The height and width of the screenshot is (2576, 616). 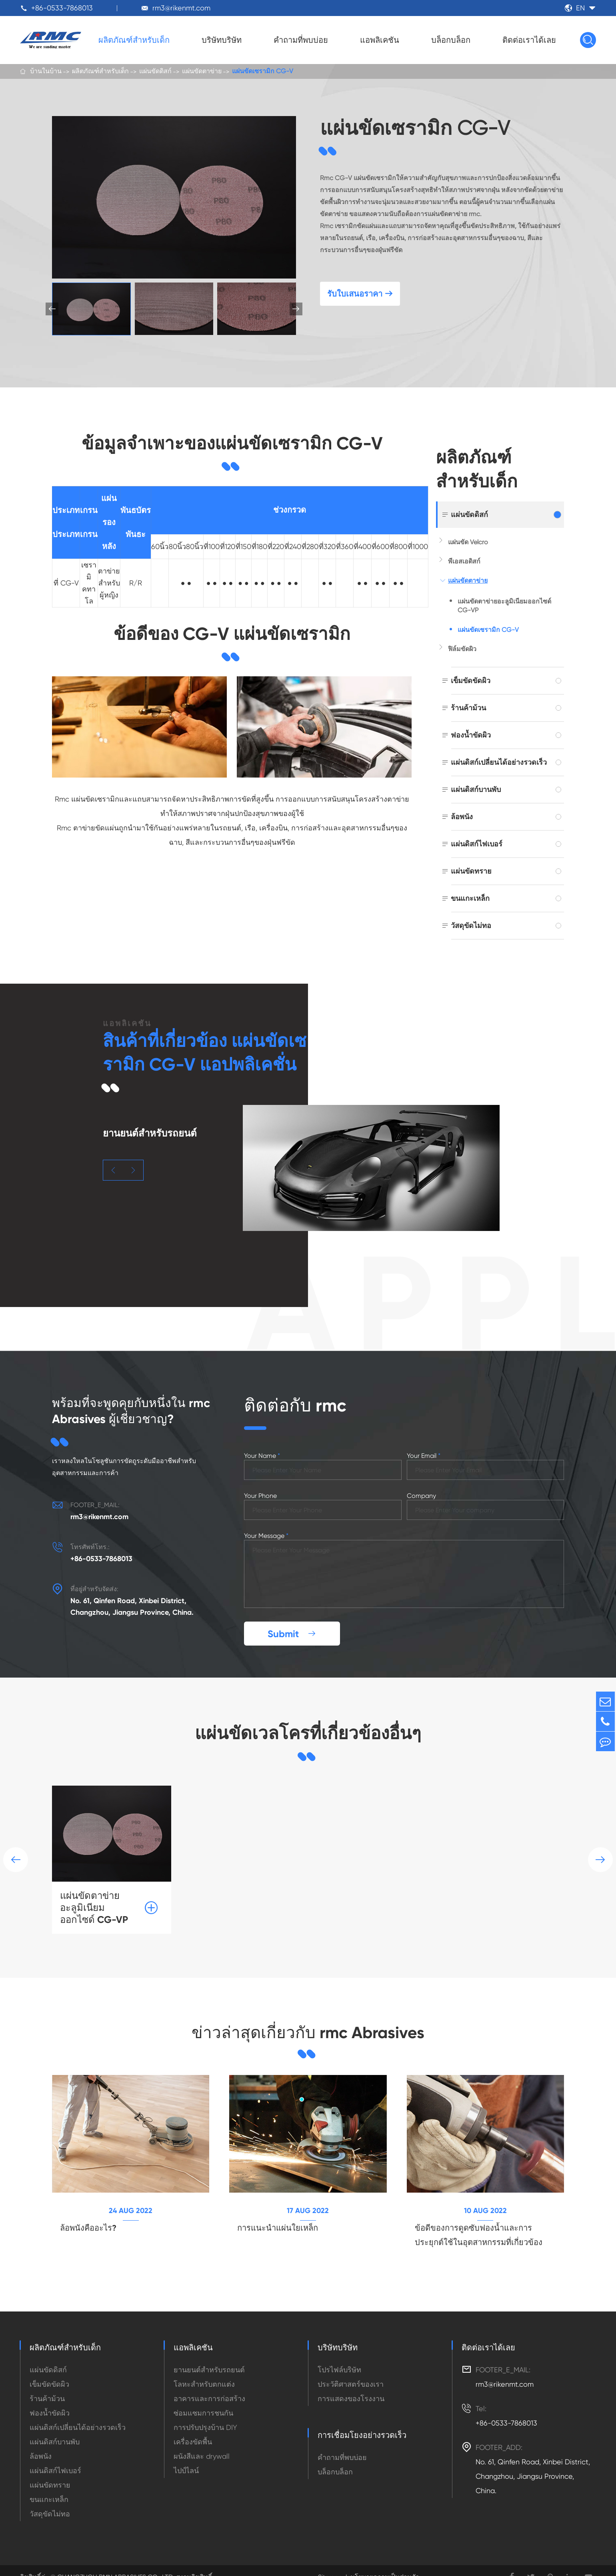 What do you see at coordinates (296, 309) in the screenshot?
I see ` [button]` at bounding box center [296, 309].